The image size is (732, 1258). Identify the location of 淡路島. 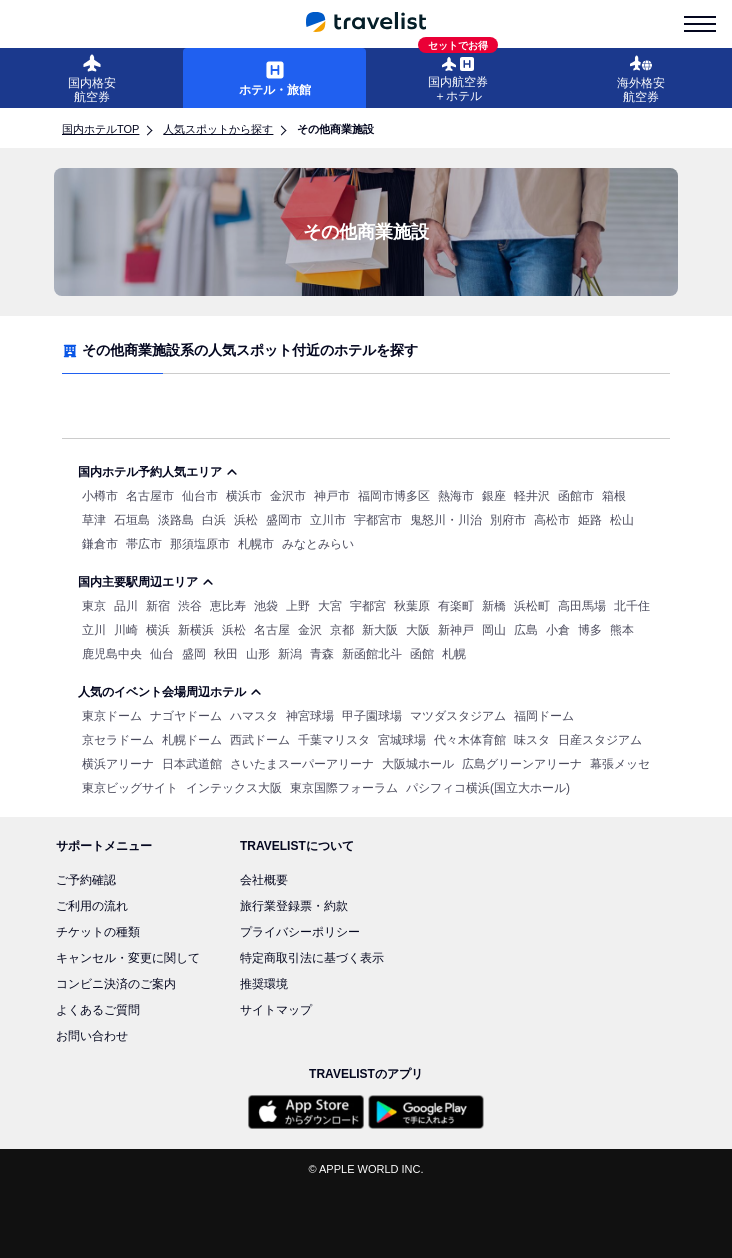
(176, 520).